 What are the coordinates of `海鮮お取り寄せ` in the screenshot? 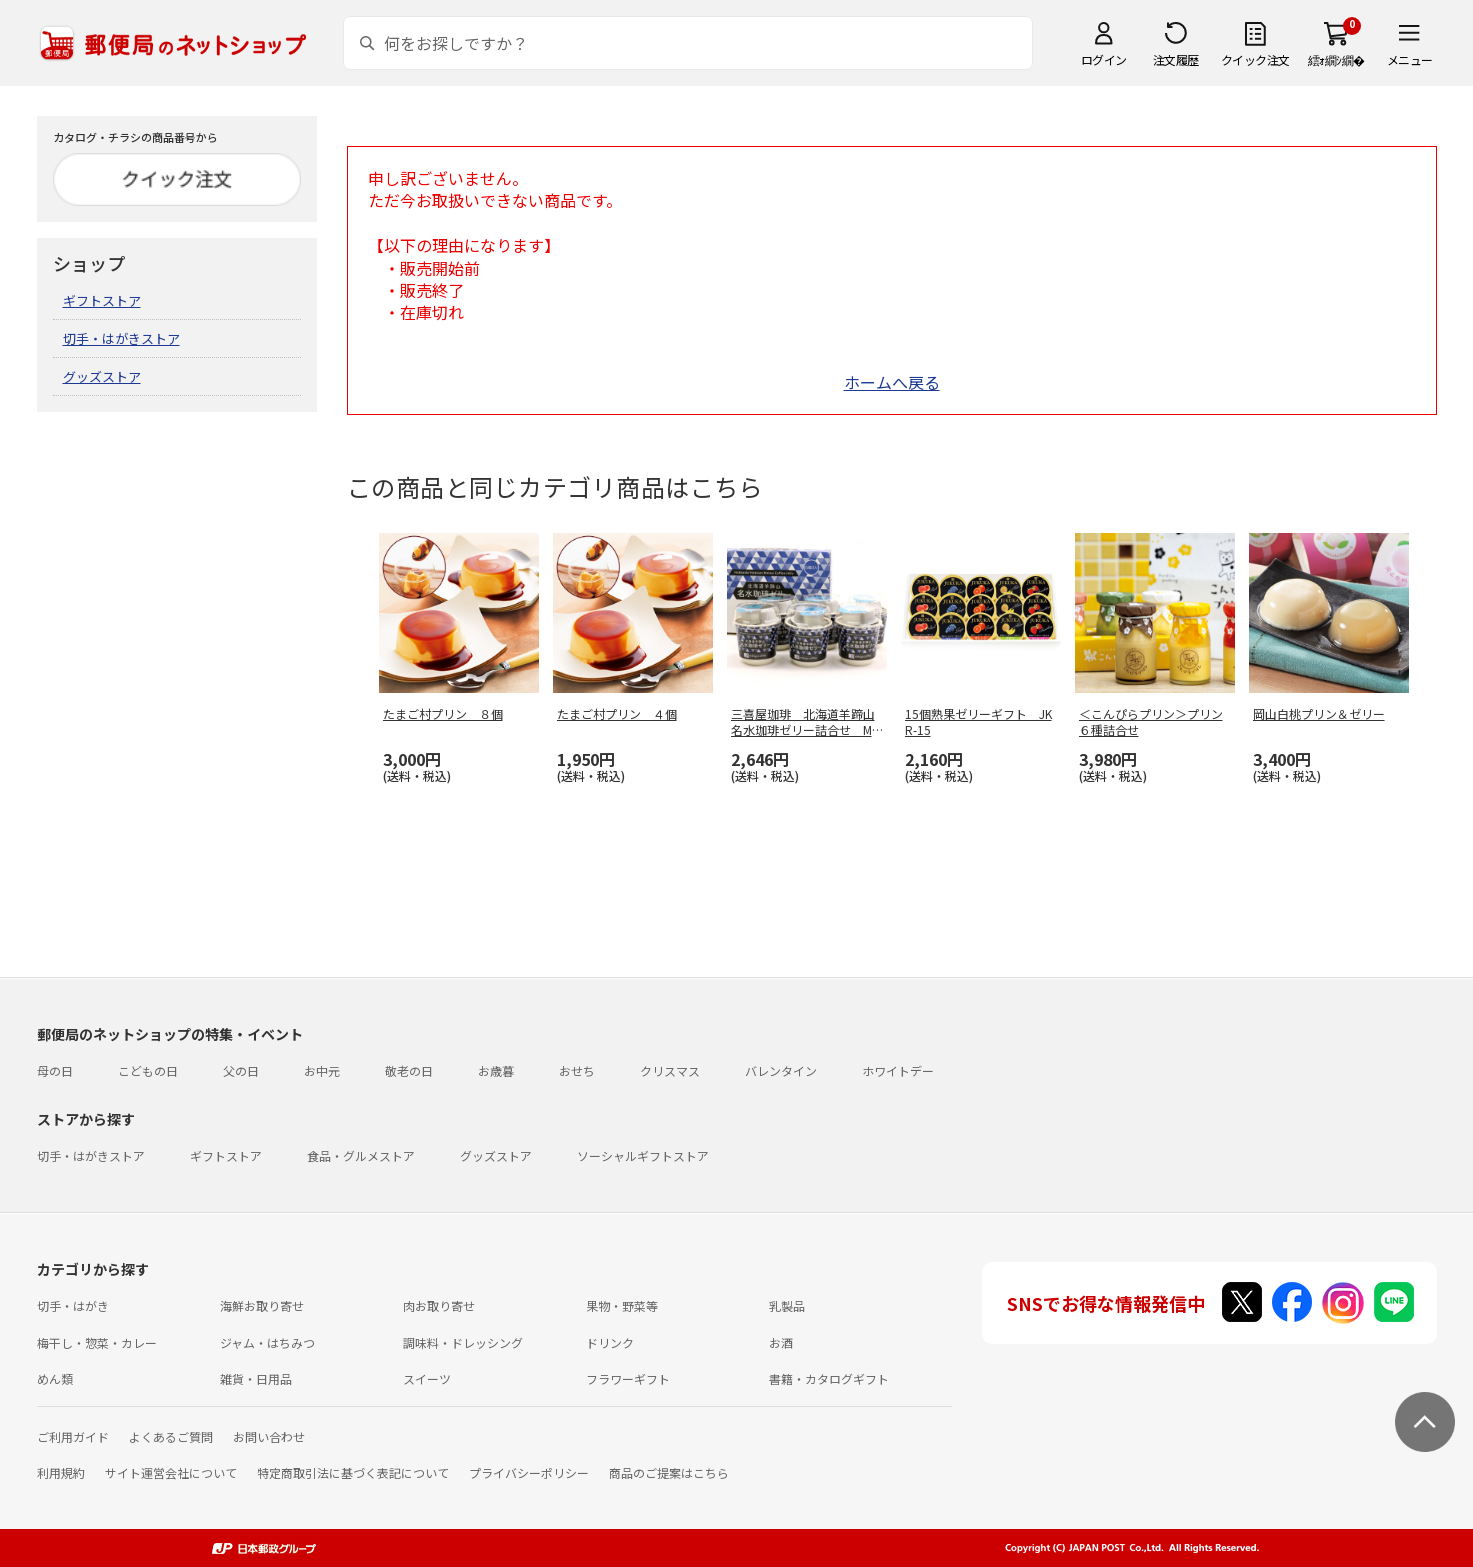 It's located at (262, 1305).